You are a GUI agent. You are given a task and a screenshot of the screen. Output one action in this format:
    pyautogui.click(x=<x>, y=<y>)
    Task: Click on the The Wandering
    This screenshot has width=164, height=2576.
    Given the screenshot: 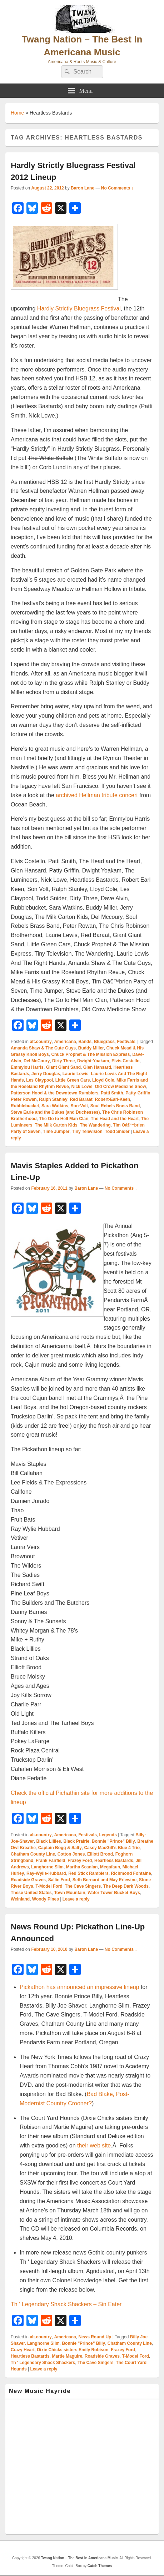 What is the action you would take?
    pyautogui.click(x=95, y=1125)
    